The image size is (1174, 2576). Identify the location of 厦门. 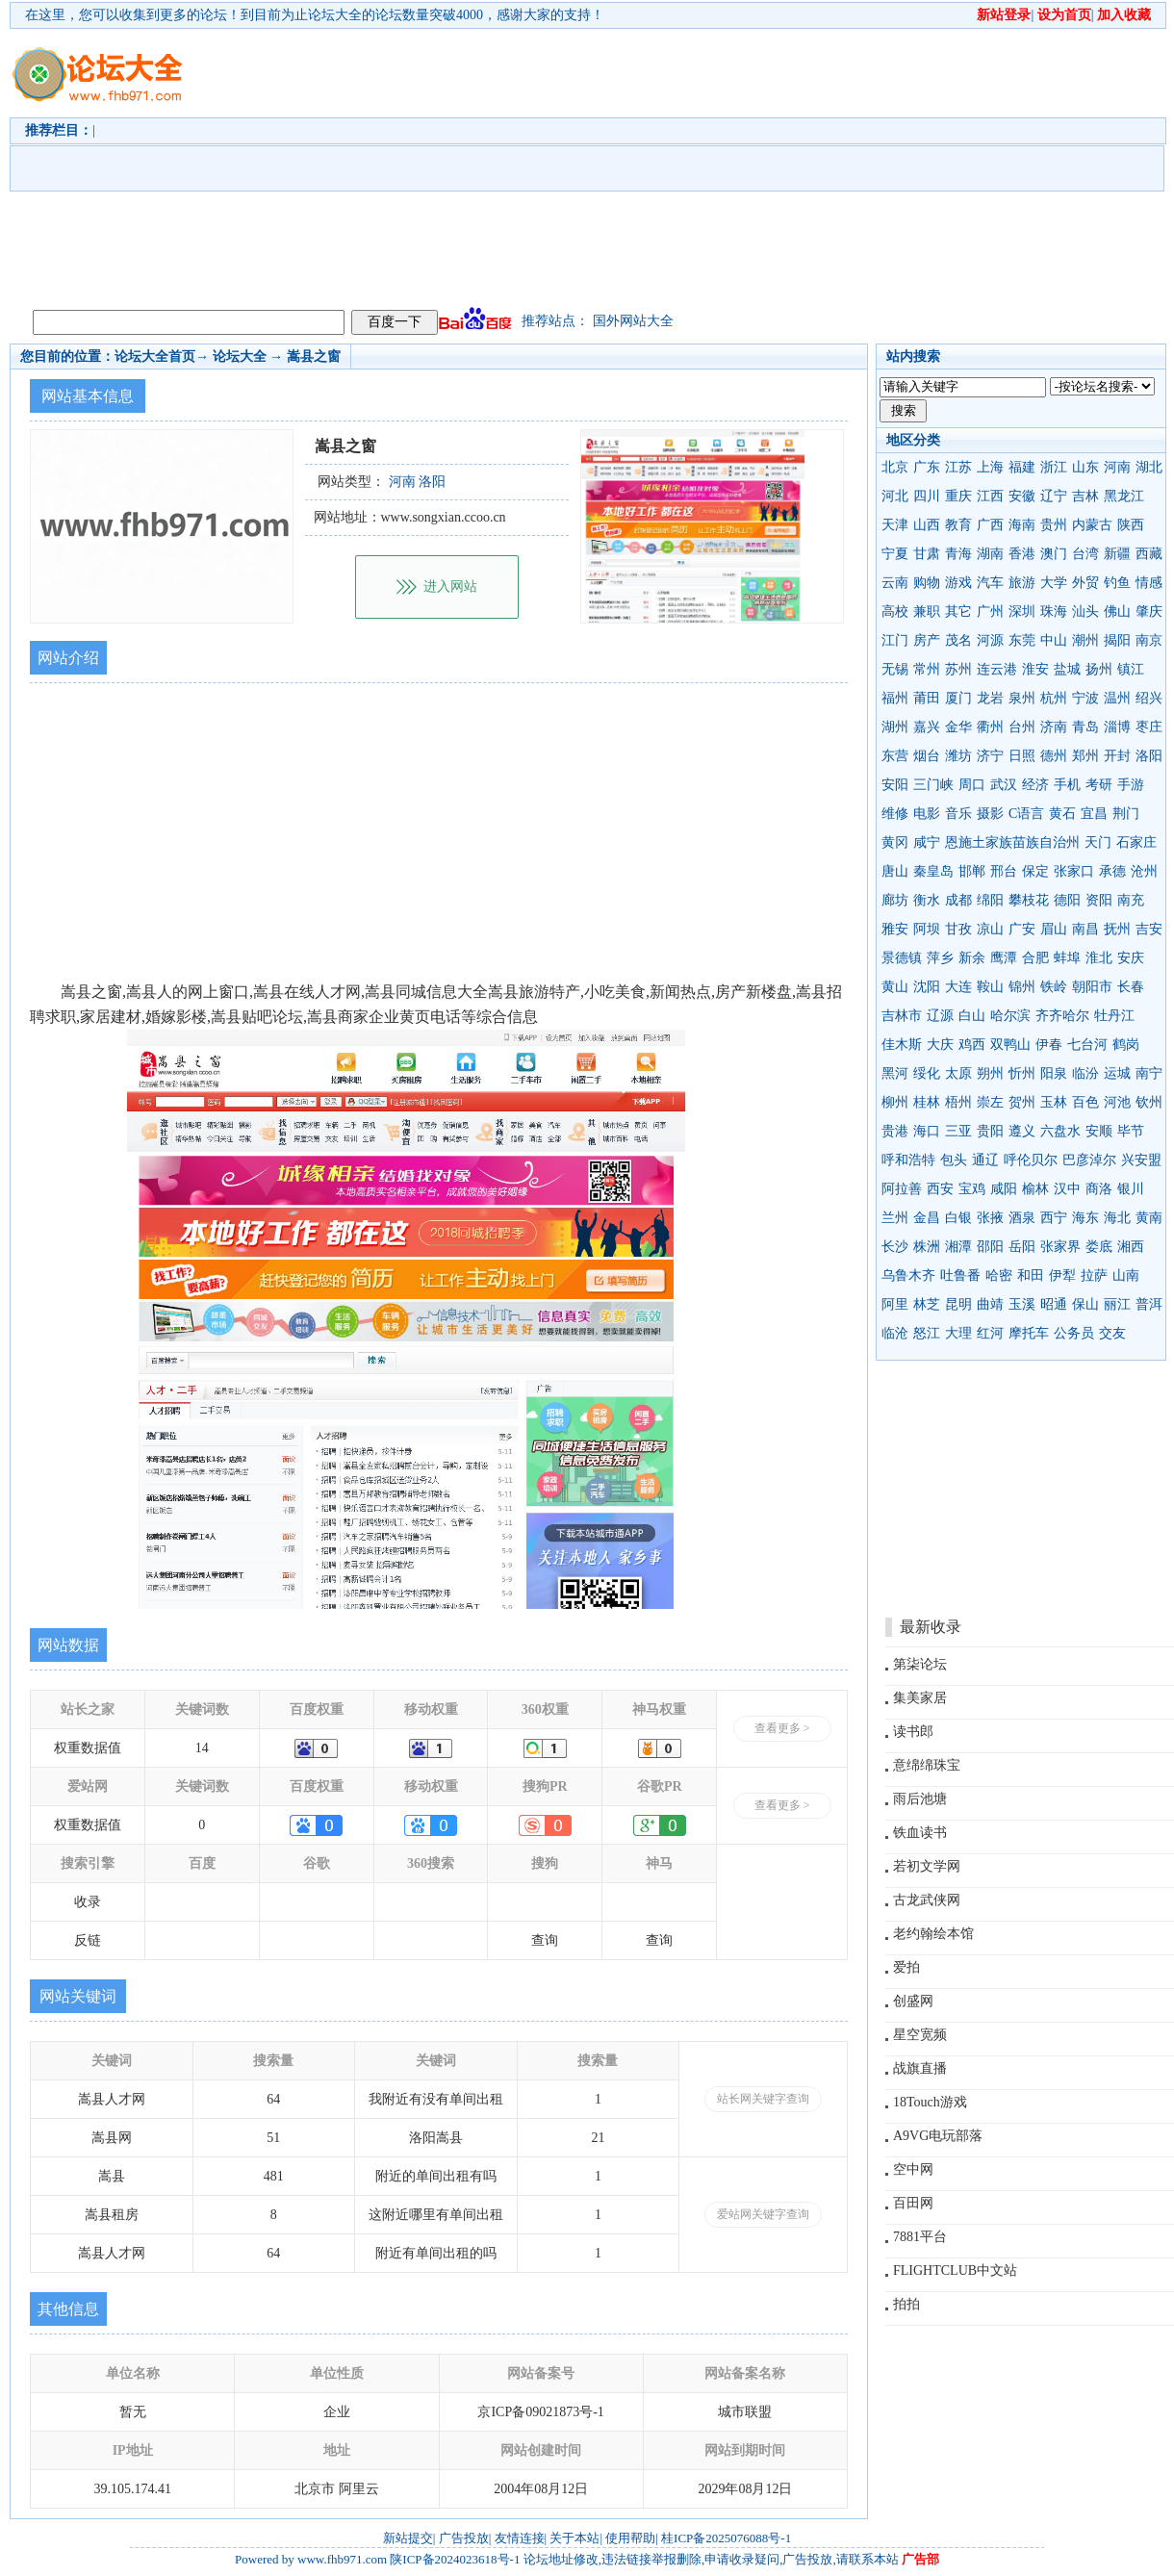
(958, 698).